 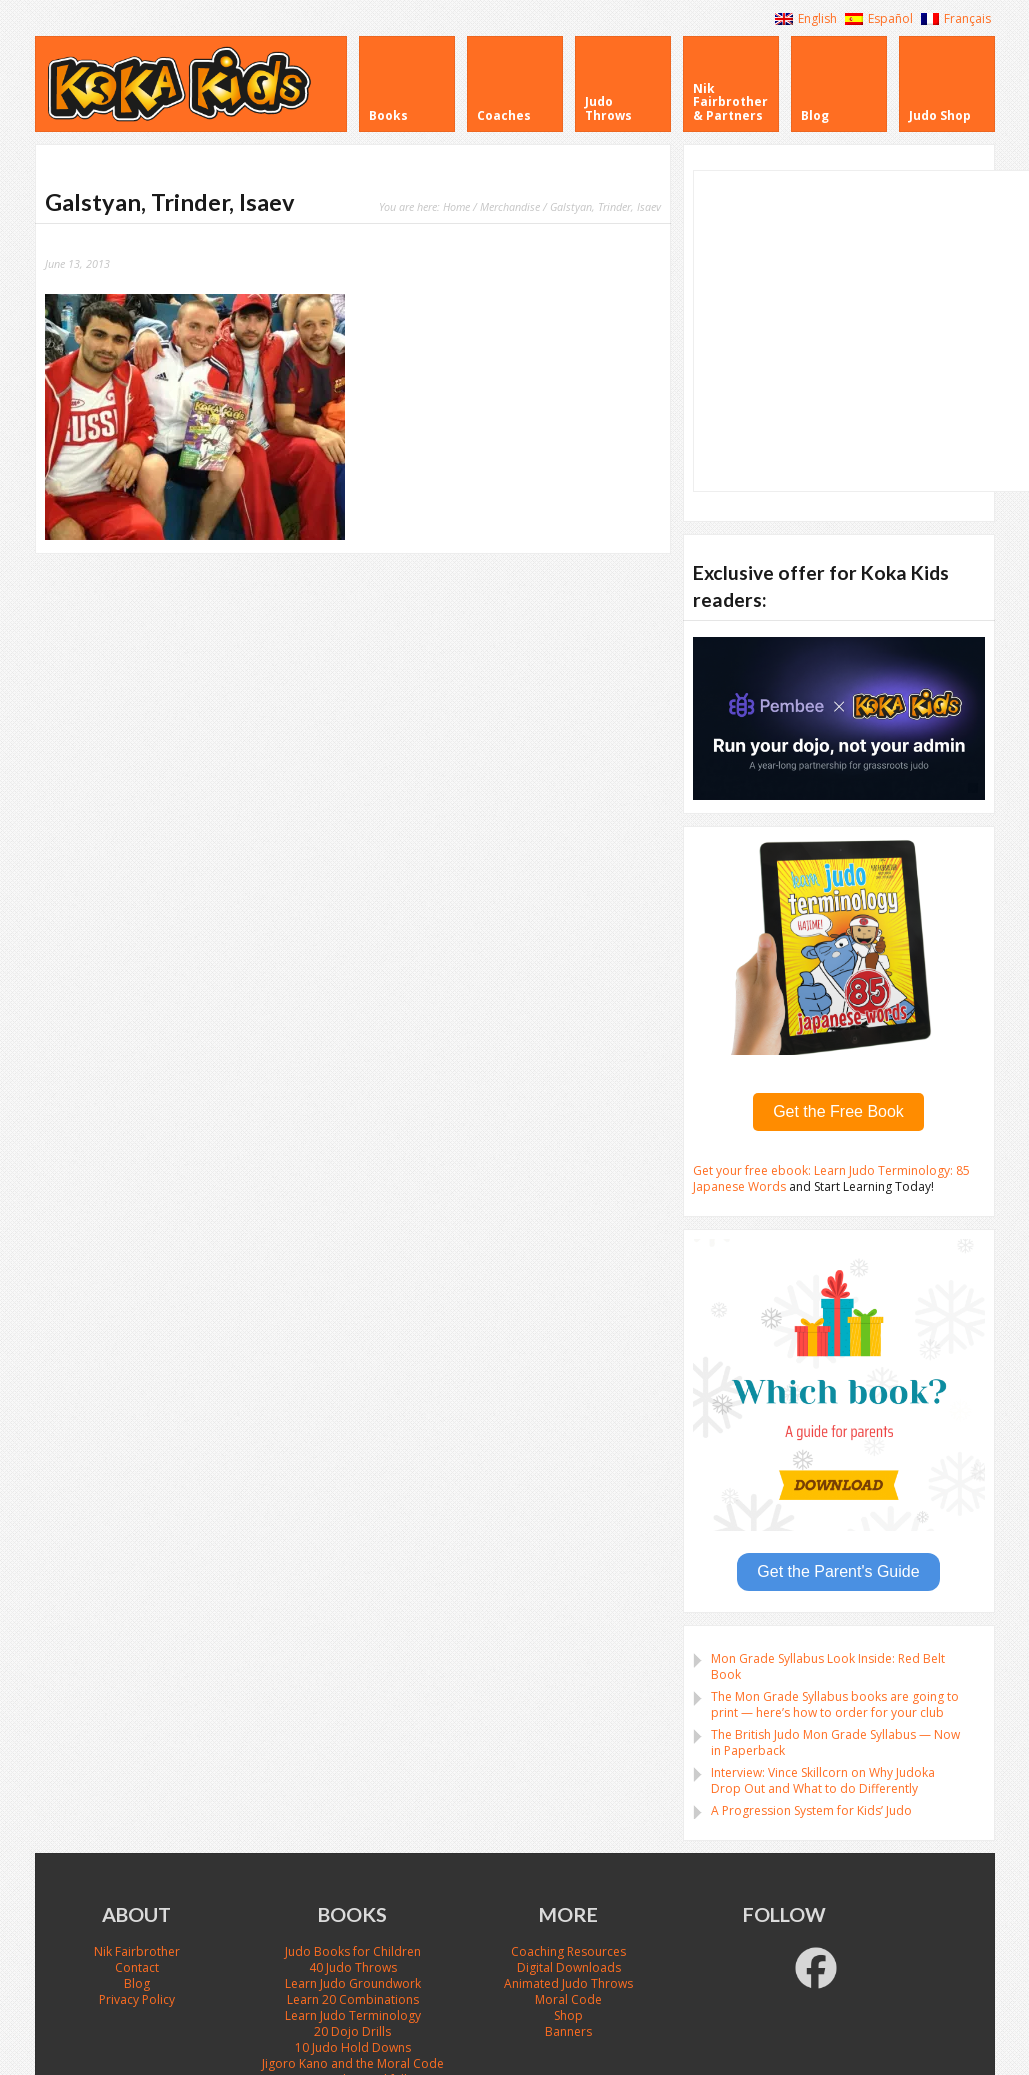 What do you see at coordinates (137, 1983) in the screenshot?
I see `Blog` at bounding box center [137, 1983].